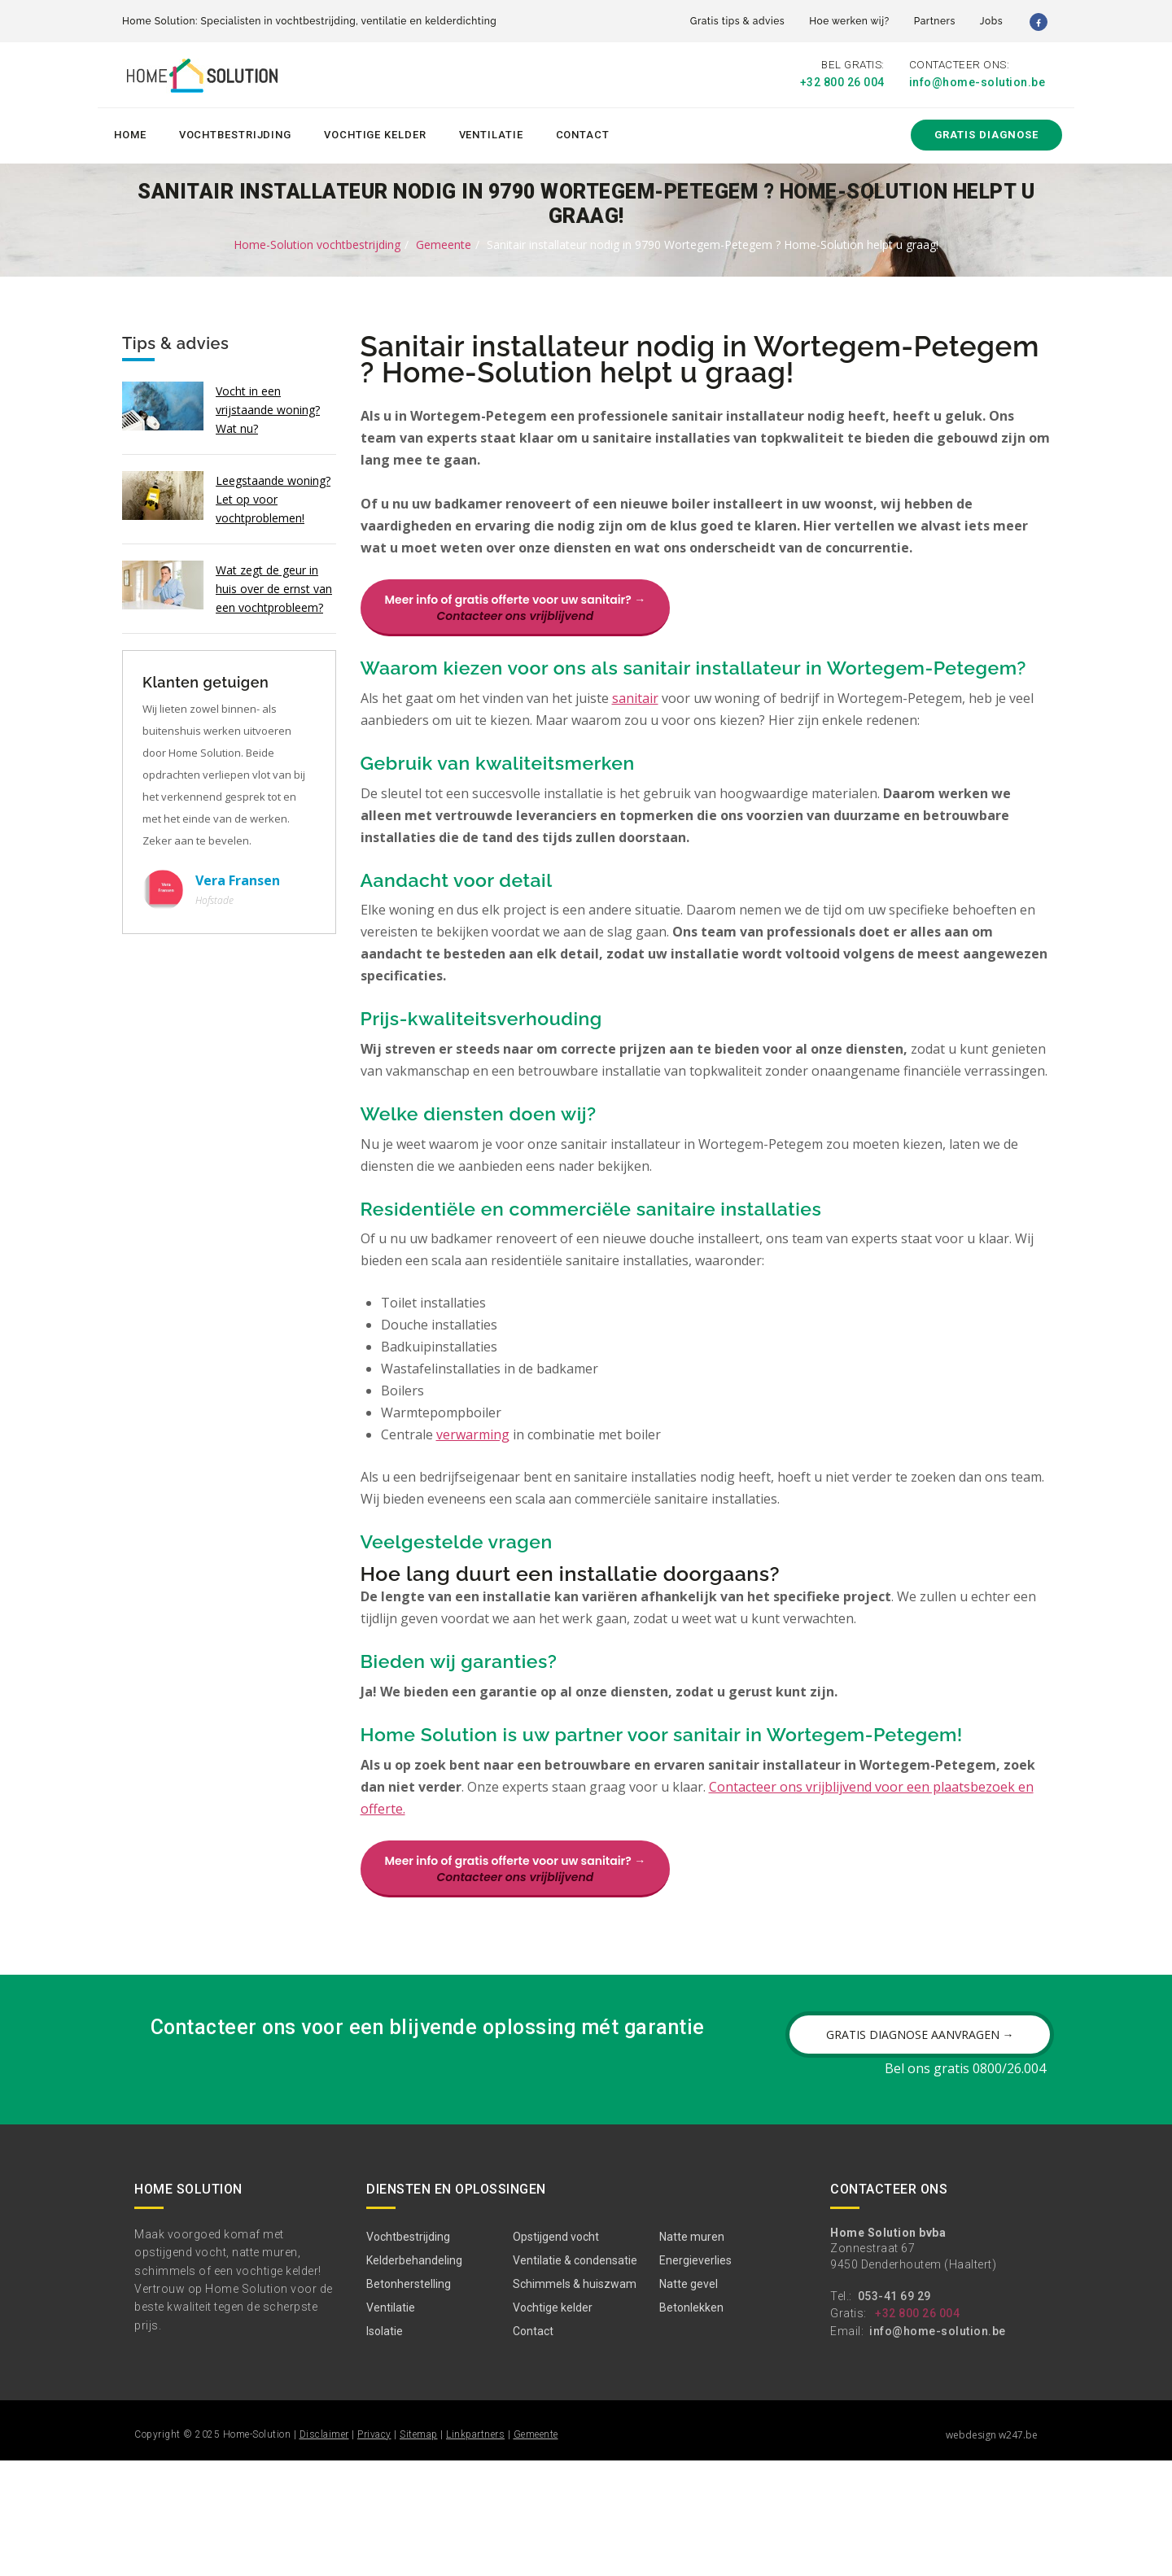 This screenshot has height=2576, width=1172. What do you see at coordinates (472, 1501) in the screenshot?
I see `verwarming` at bounding box center [472, 1501].